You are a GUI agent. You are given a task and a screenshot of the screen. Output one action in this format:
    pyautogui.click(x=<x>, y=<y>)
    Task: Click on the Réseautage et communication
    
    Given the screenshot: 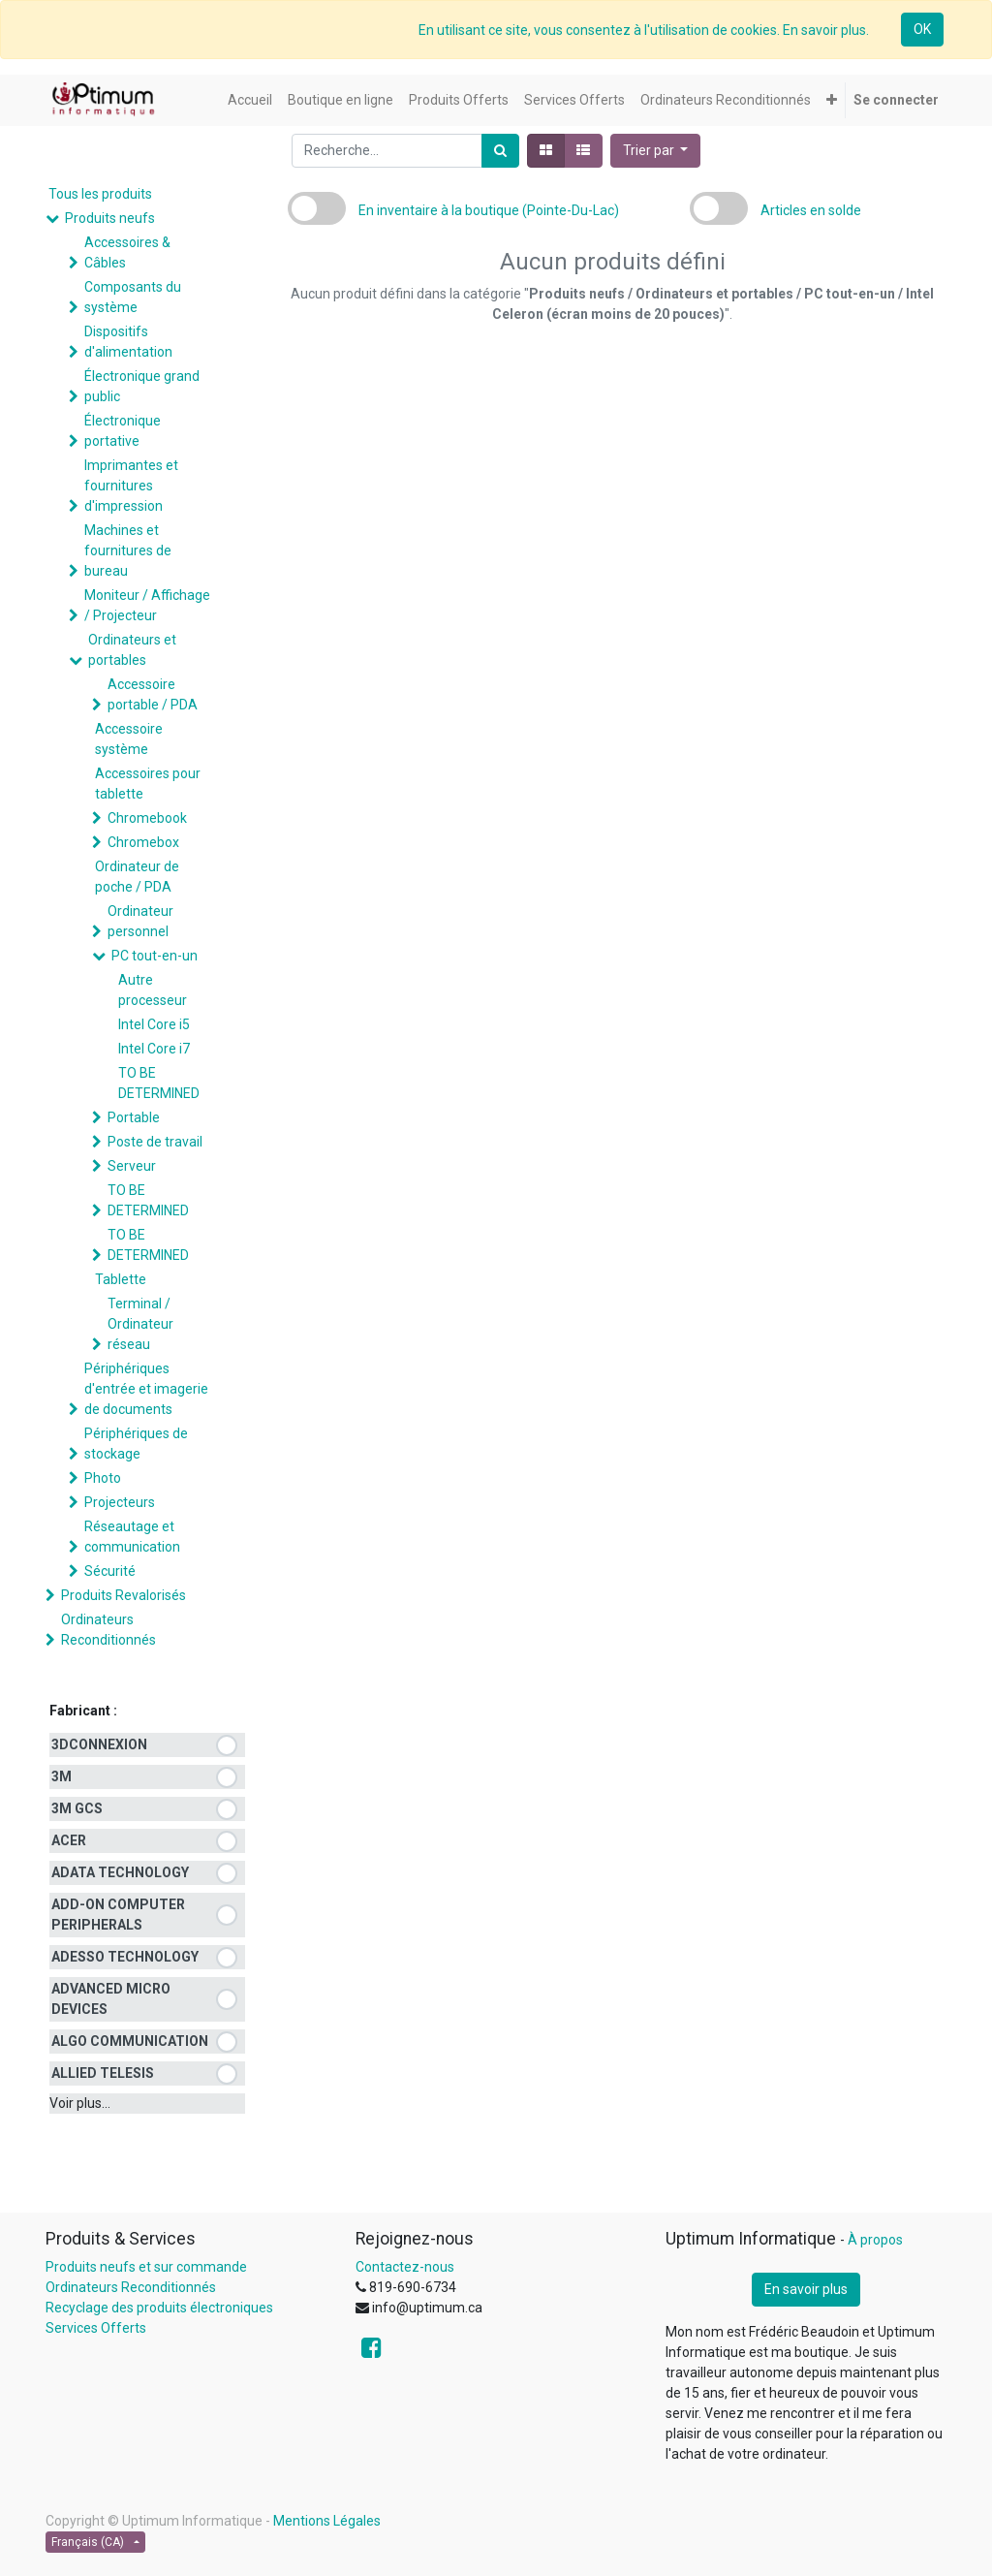 What is the action you would take?
    pyautogui.click(x=132, y=1537)
    